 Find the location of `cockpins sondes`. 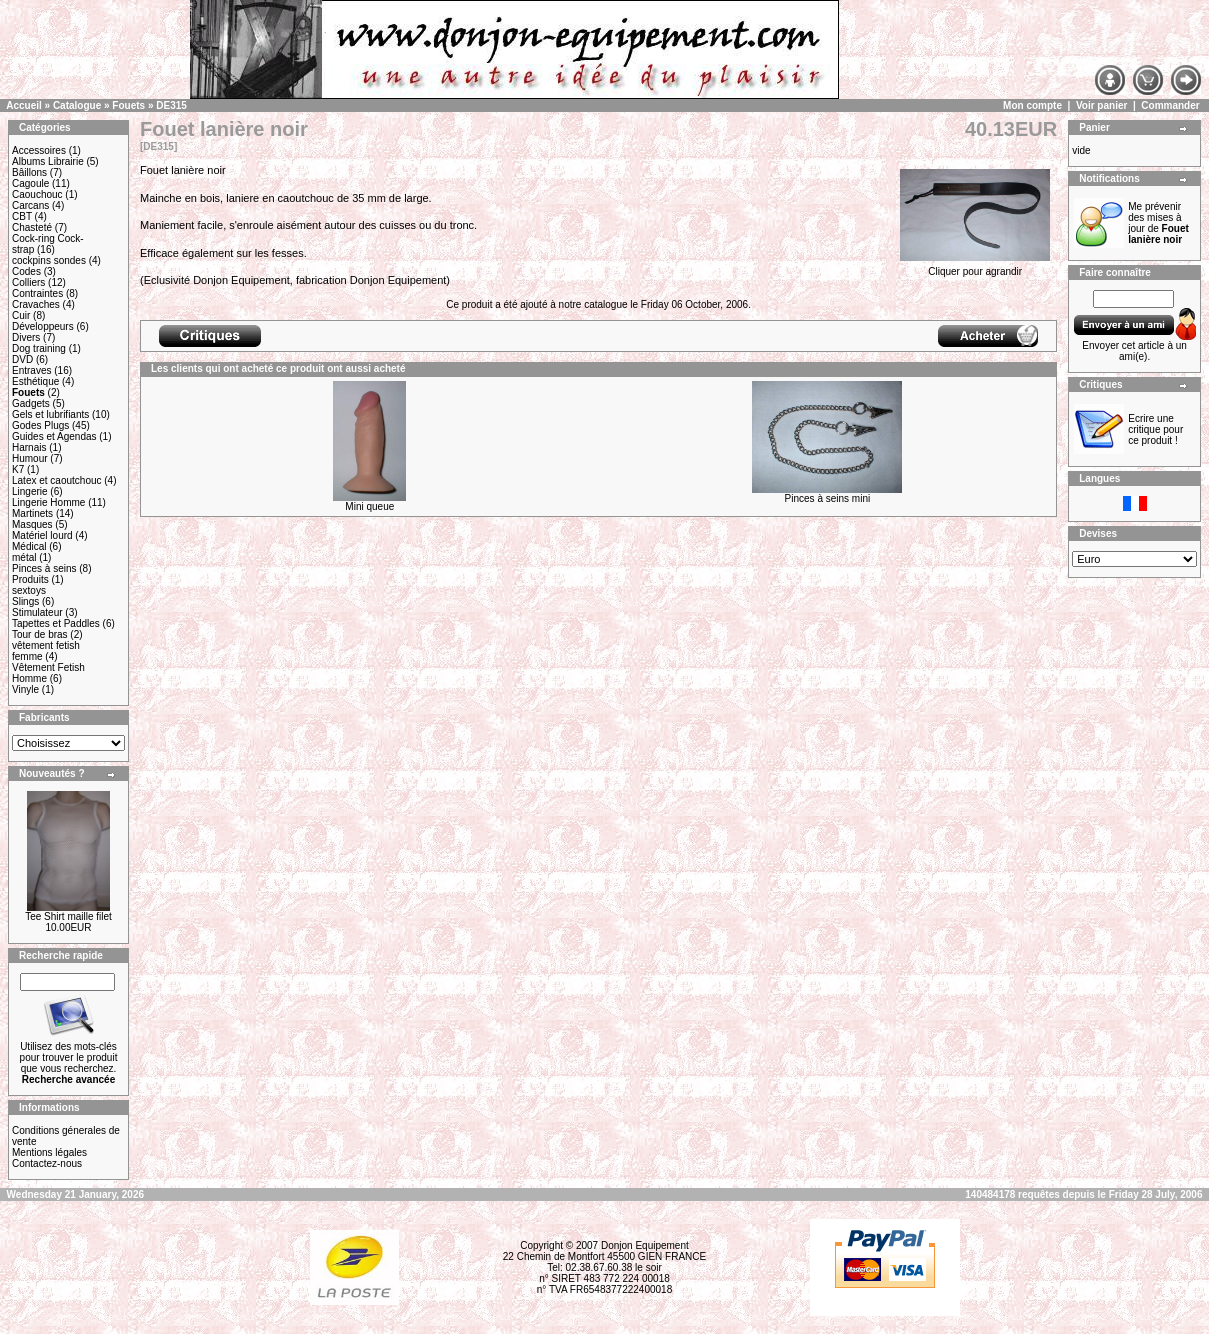

cockpins sondes is located at coordinates (49, 260).